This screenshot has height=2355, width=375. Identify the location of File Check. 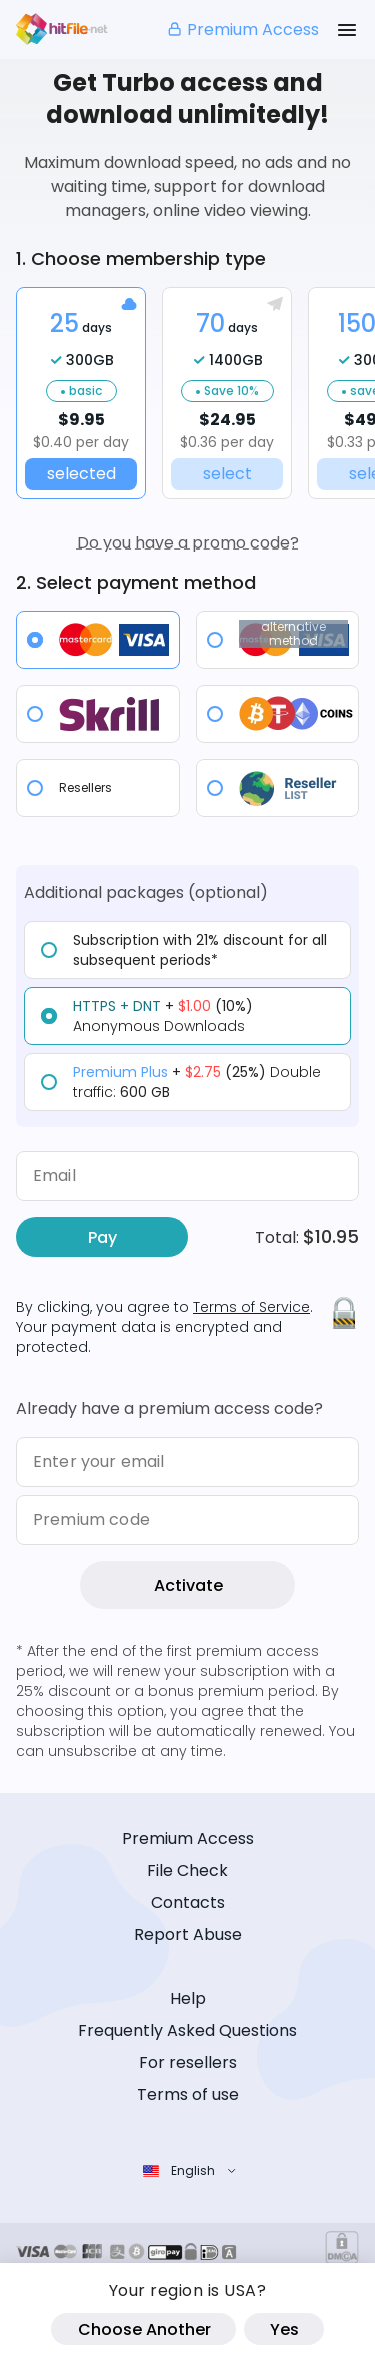
(187, 1870).